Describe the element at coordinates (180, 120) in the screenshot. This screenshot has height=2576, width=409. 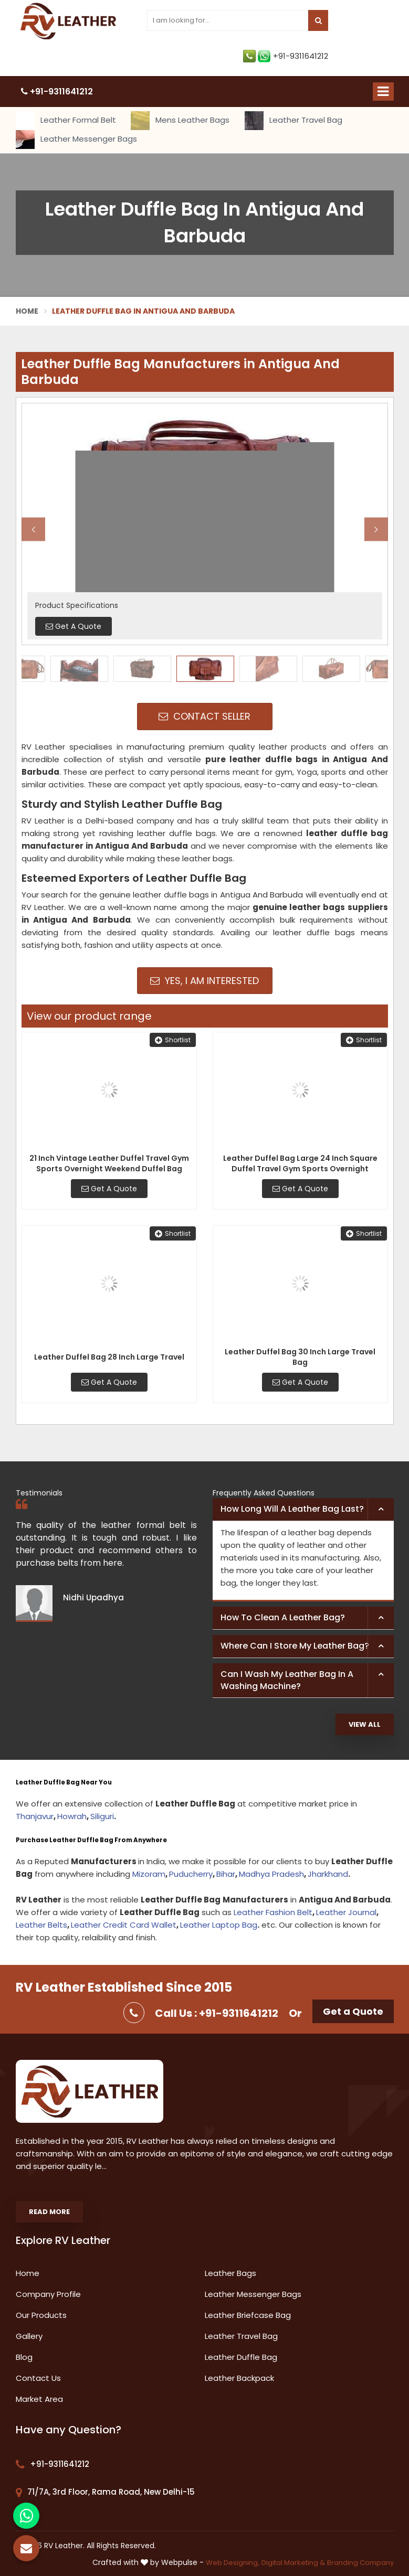
I see `Mens Leather Bags` at that location.